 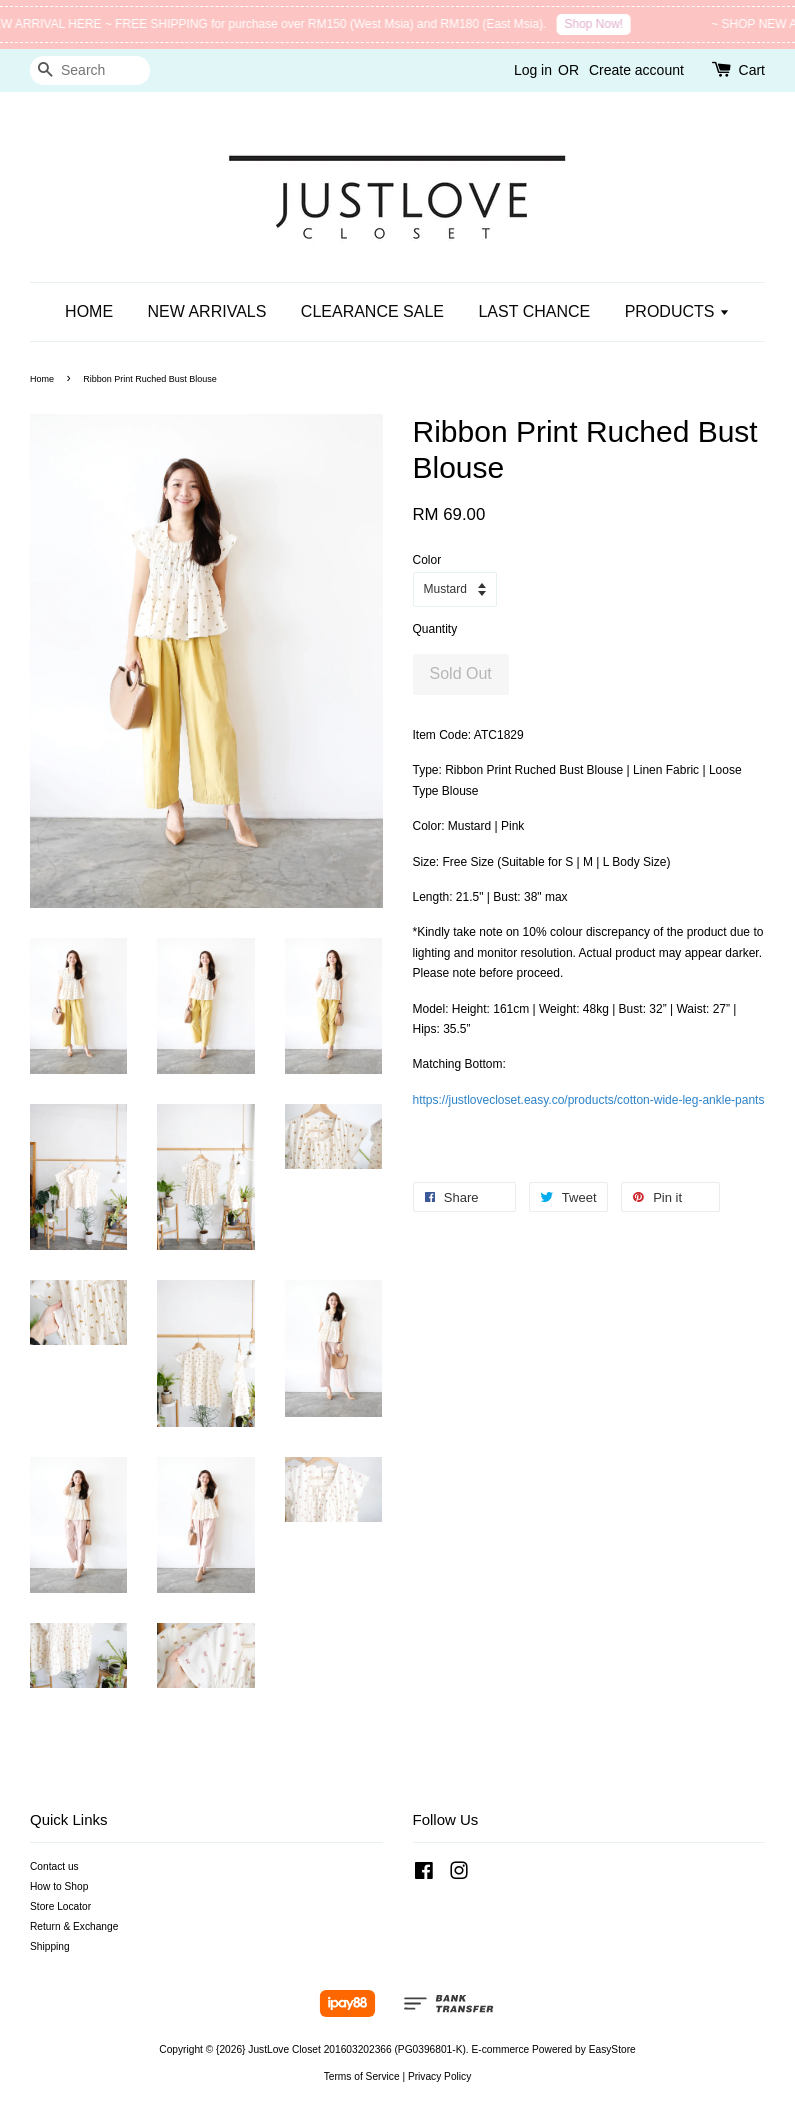 What do you see at coordinates (589, 1100) in the screenshot?
I see `https://justlovecloset.easy.co/products/cotton-wide-leg-ankle-pants` at bounding box center [589, 1100].